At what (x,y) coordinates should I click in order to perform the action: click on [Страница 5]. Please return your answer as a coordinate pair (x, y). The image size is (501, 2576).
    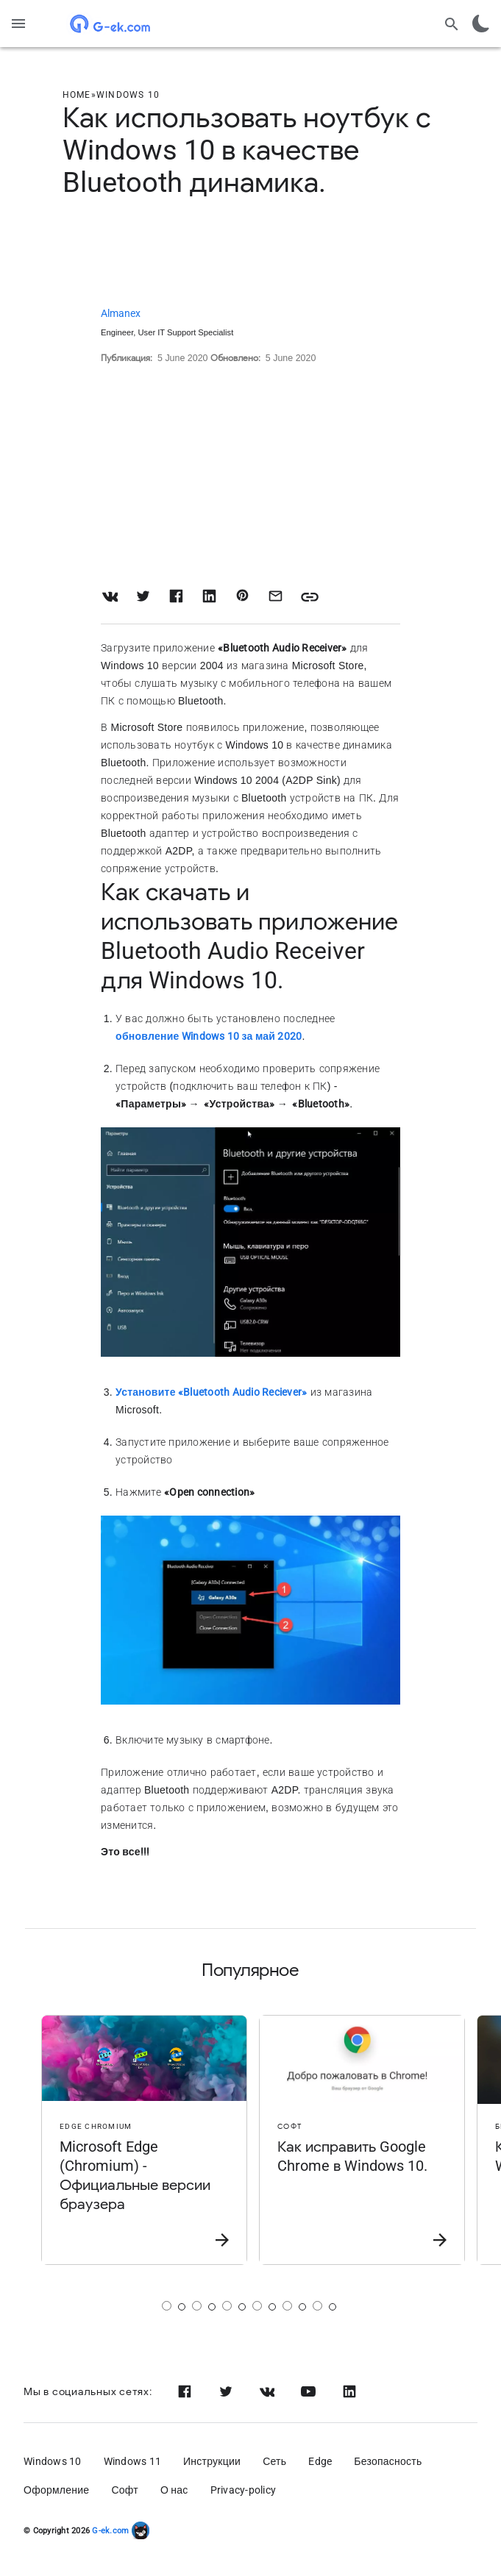
    Looking at the image, I should click on (287, 2306).